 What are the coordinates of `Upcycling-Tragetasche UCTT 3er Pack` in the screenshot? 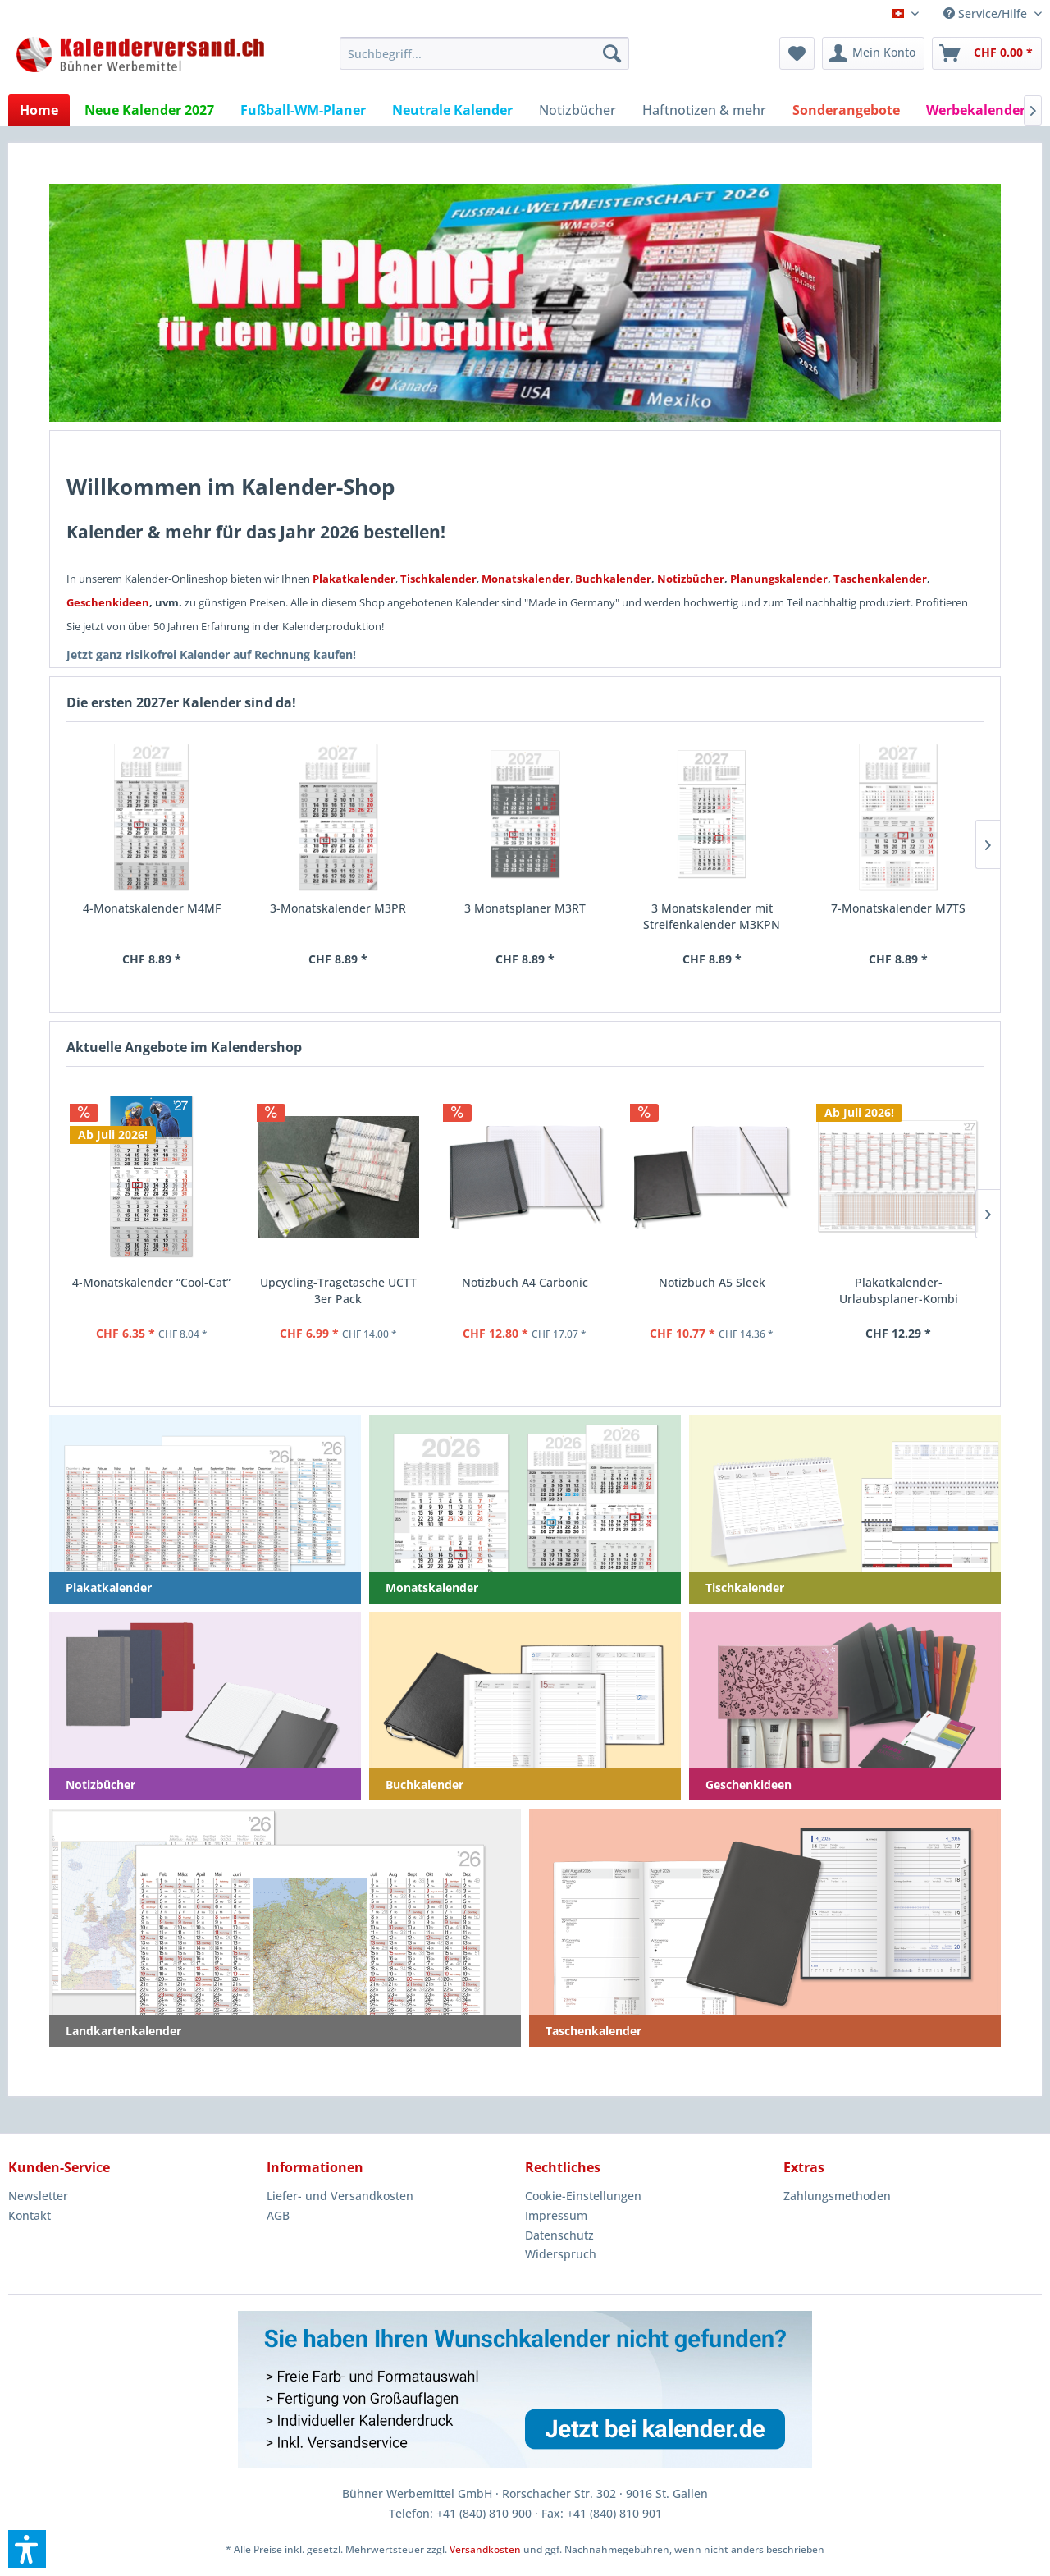 It's located at (338, 1290).